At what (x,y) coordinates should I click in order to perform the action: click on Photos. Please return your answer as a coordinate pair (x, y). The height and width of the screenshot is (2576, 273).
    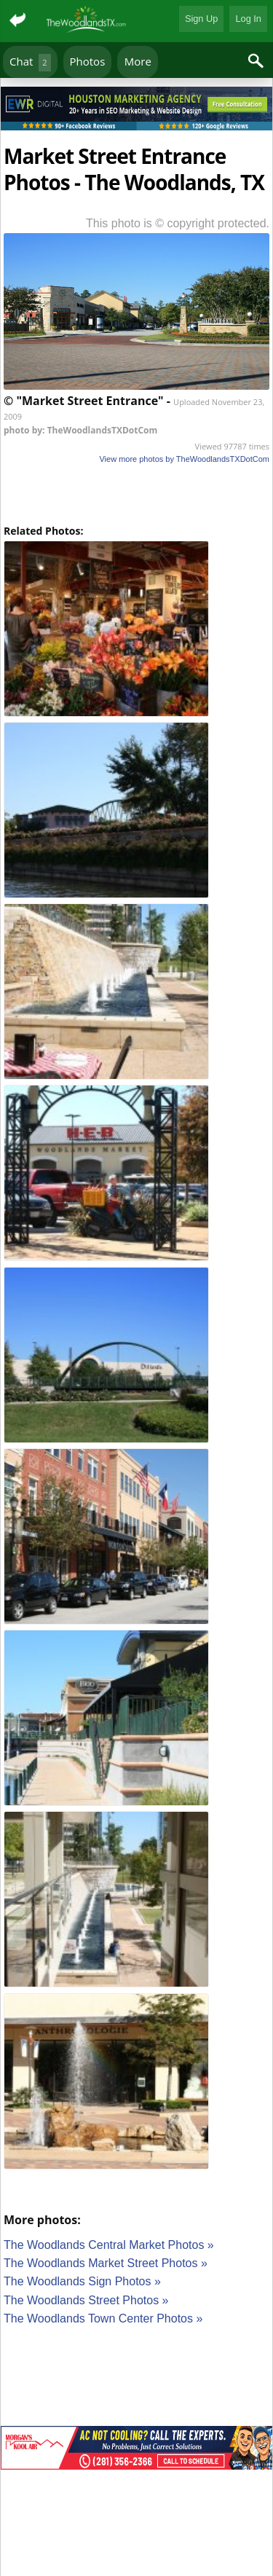
    Looking at the image, I should click on (88, 61).